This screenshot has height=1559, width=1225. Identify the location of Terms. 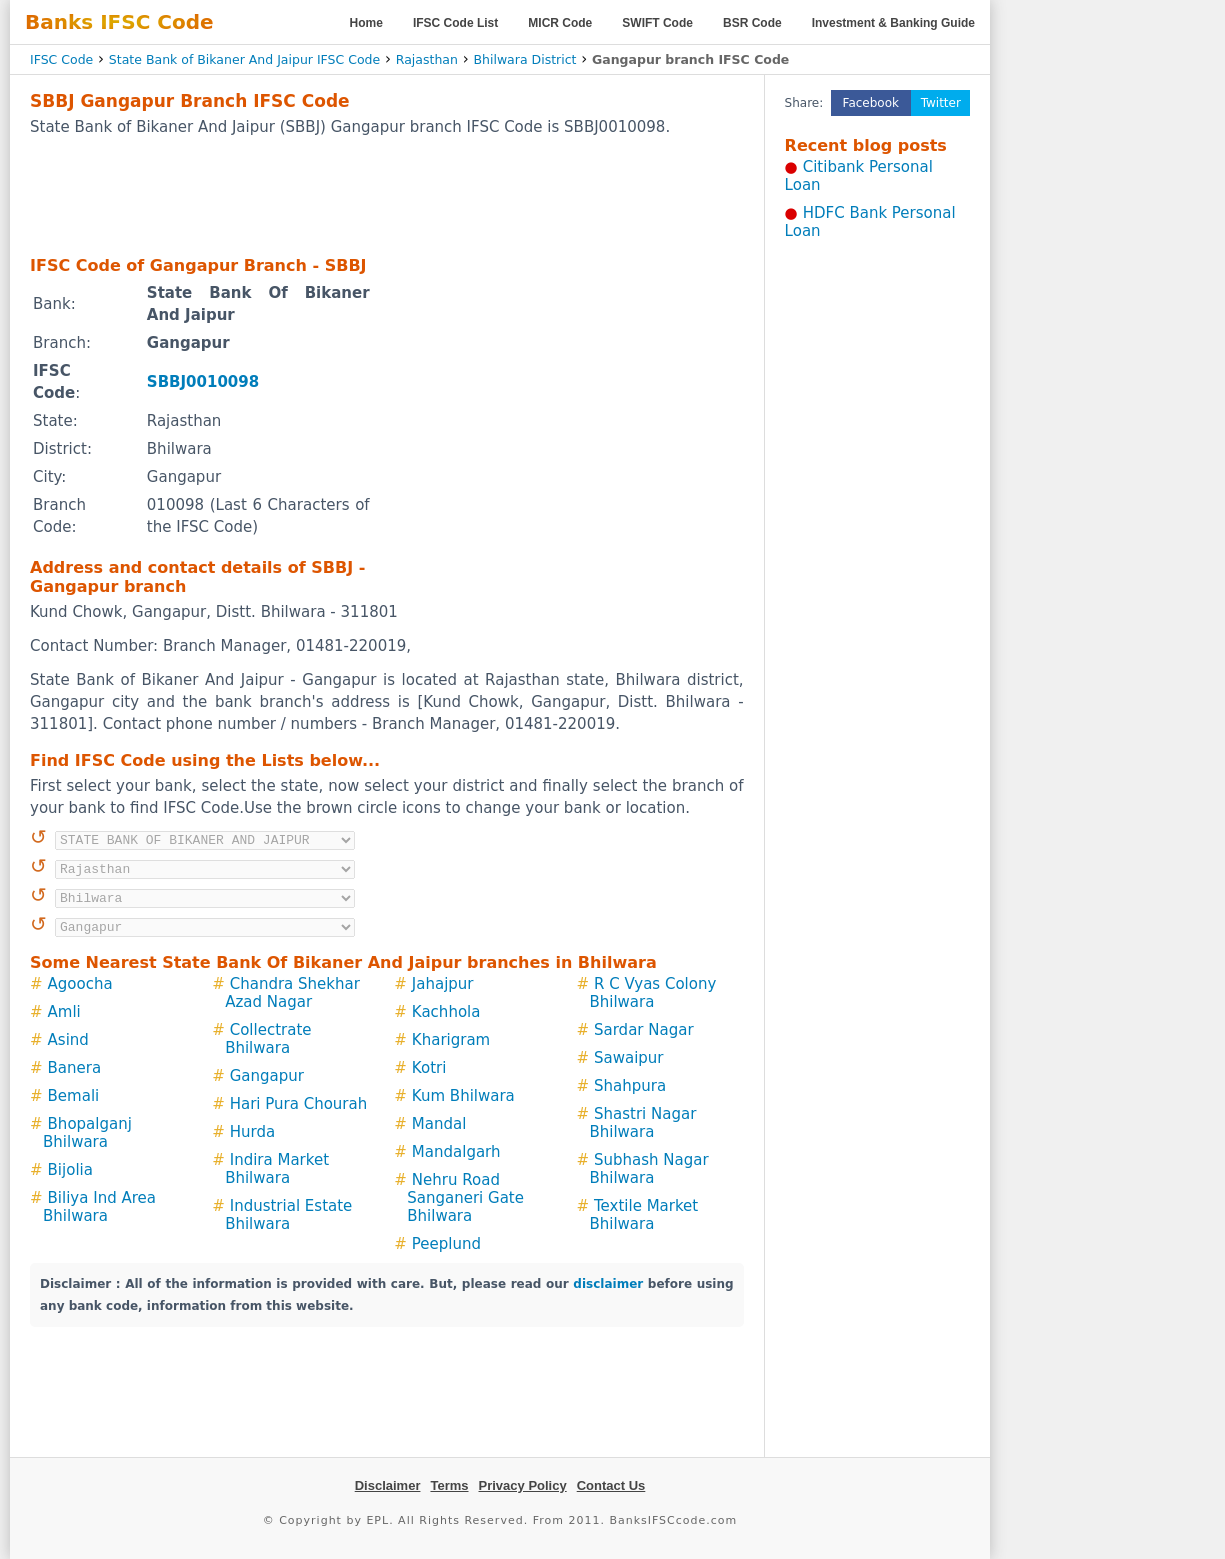
(449, 1485).